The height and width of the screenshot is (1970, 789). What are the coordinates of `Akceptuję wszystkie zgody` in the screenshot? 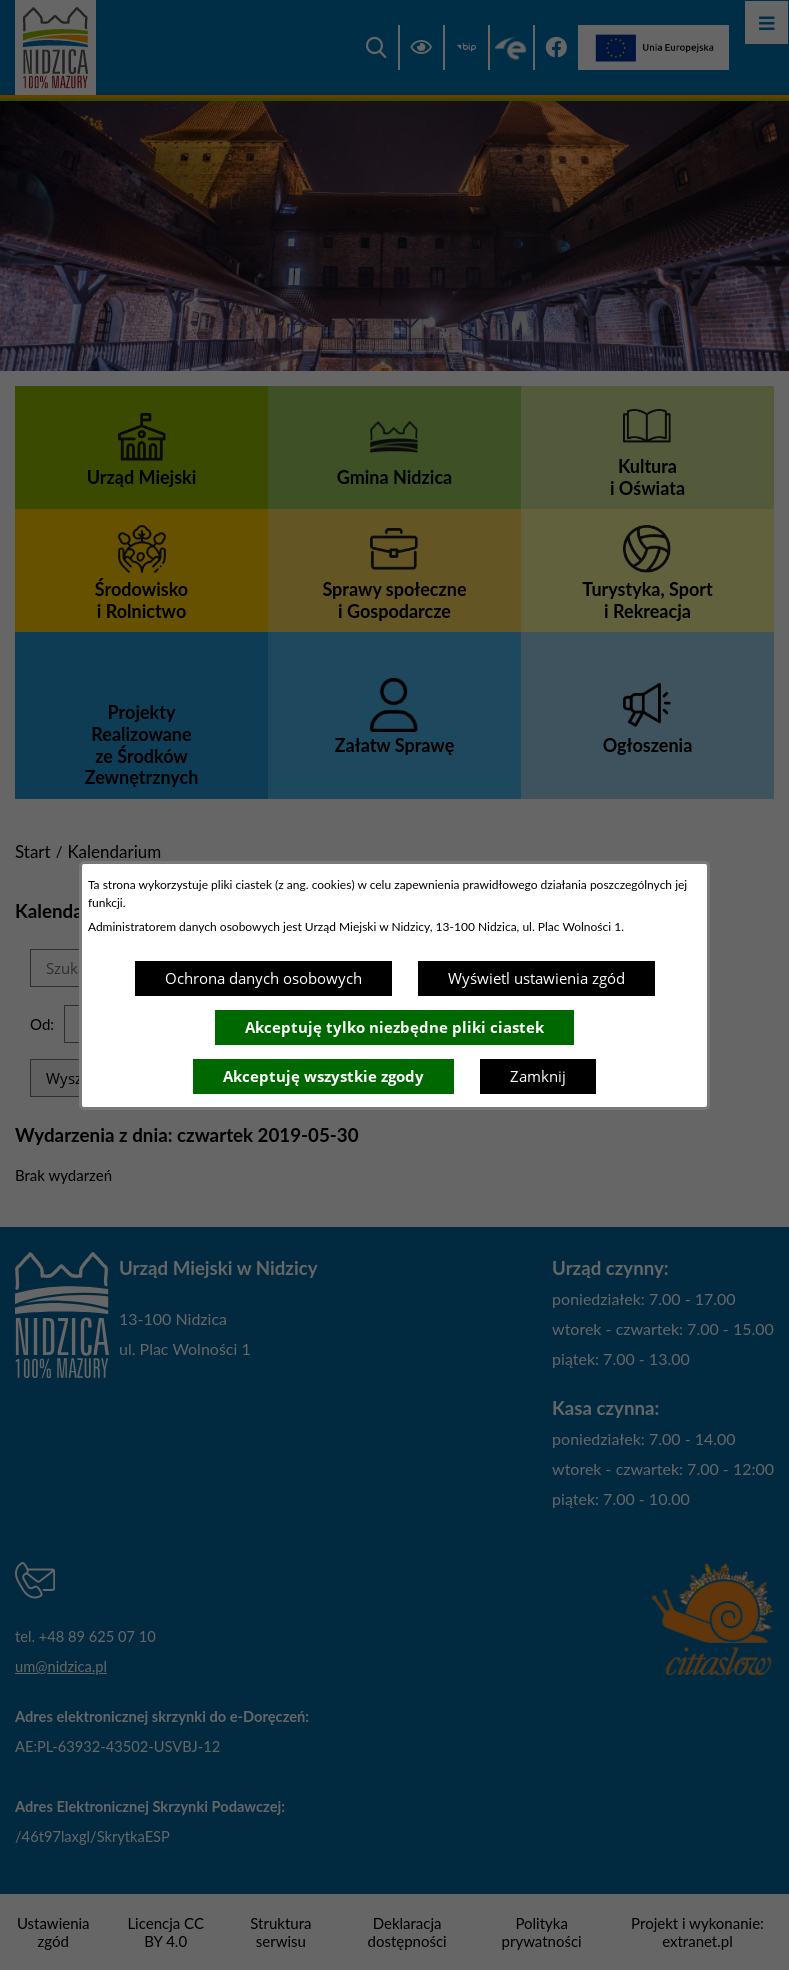 It's located at (323, 1076).